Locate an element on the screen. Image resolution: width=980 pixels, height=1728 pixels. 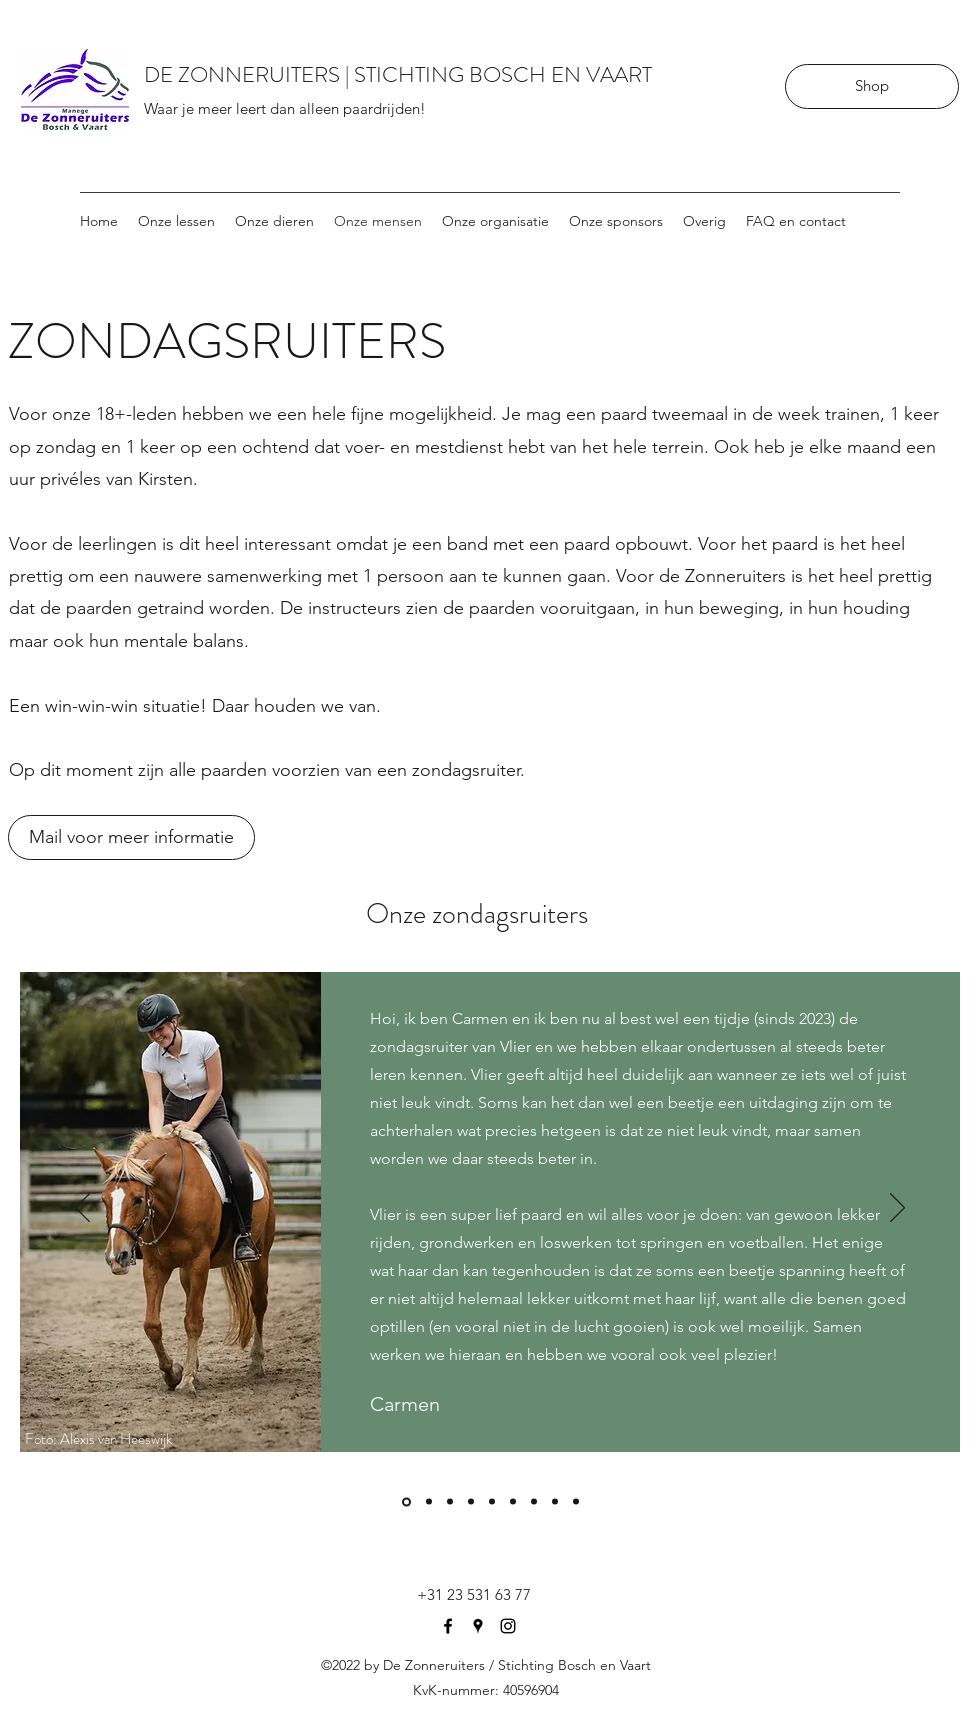
[murphy] is located at coordinates (471, 1502).